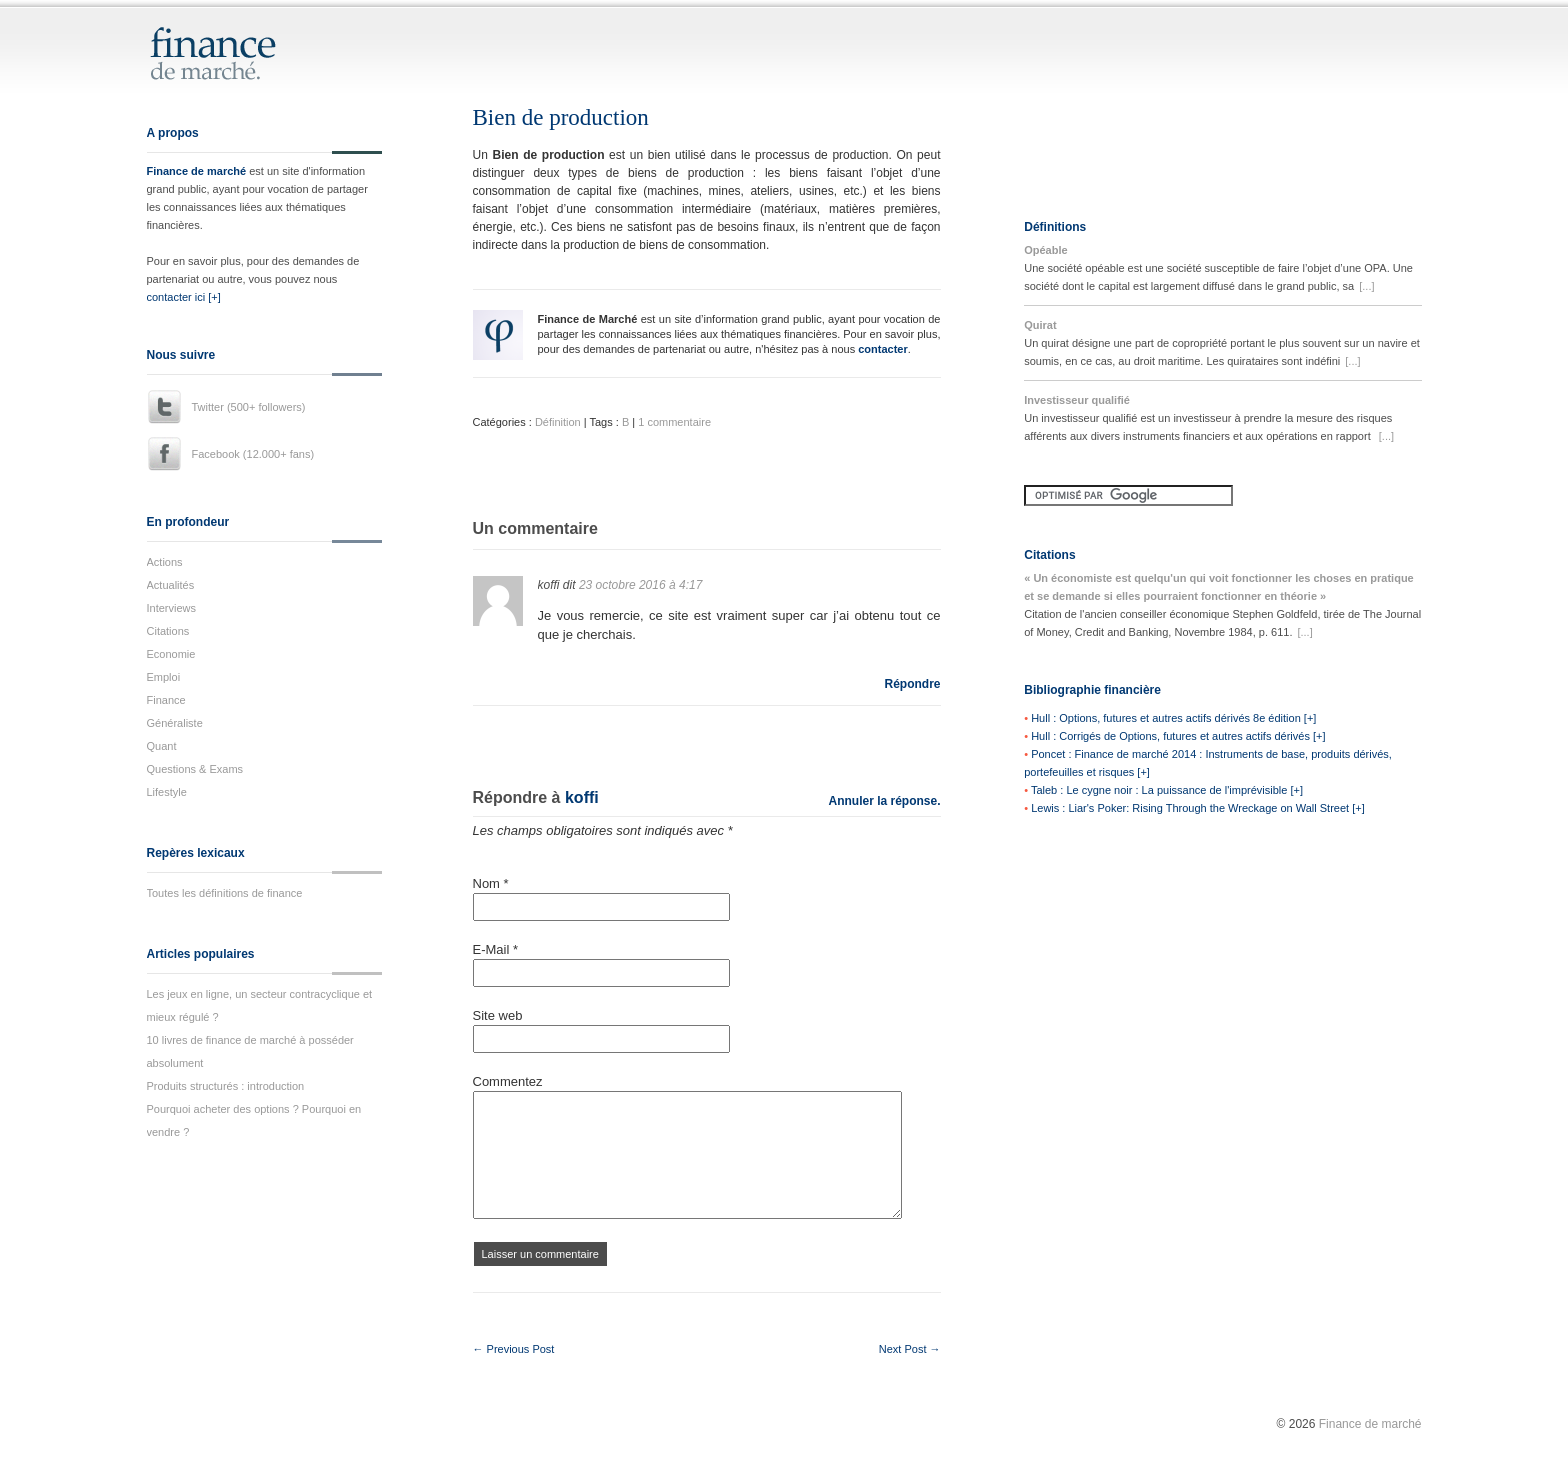 The width and height of the screenshot is (1568, 1464). What do you see at coordinates (1045, 250) in the screenshot?
I see `Opéable` at bounding box center [1045, 250].